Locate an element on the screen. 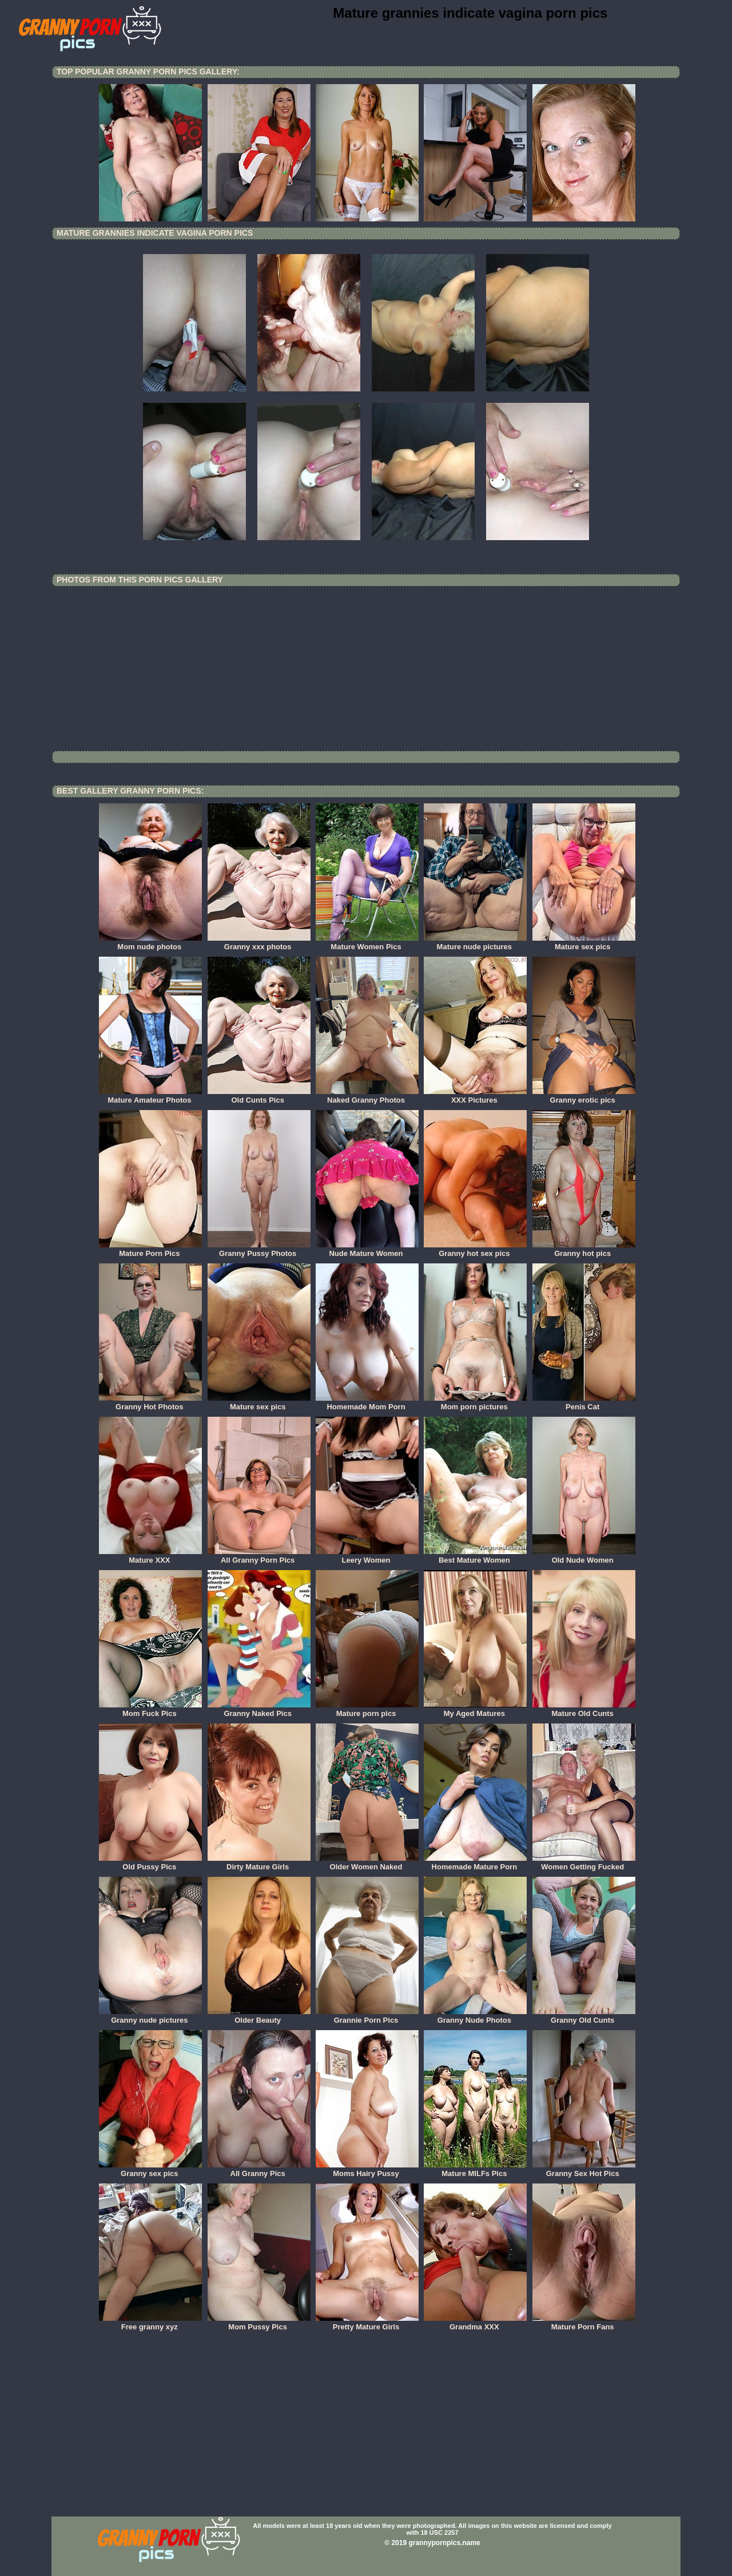  Mature nude pictures is located at coordinates (475, 943).